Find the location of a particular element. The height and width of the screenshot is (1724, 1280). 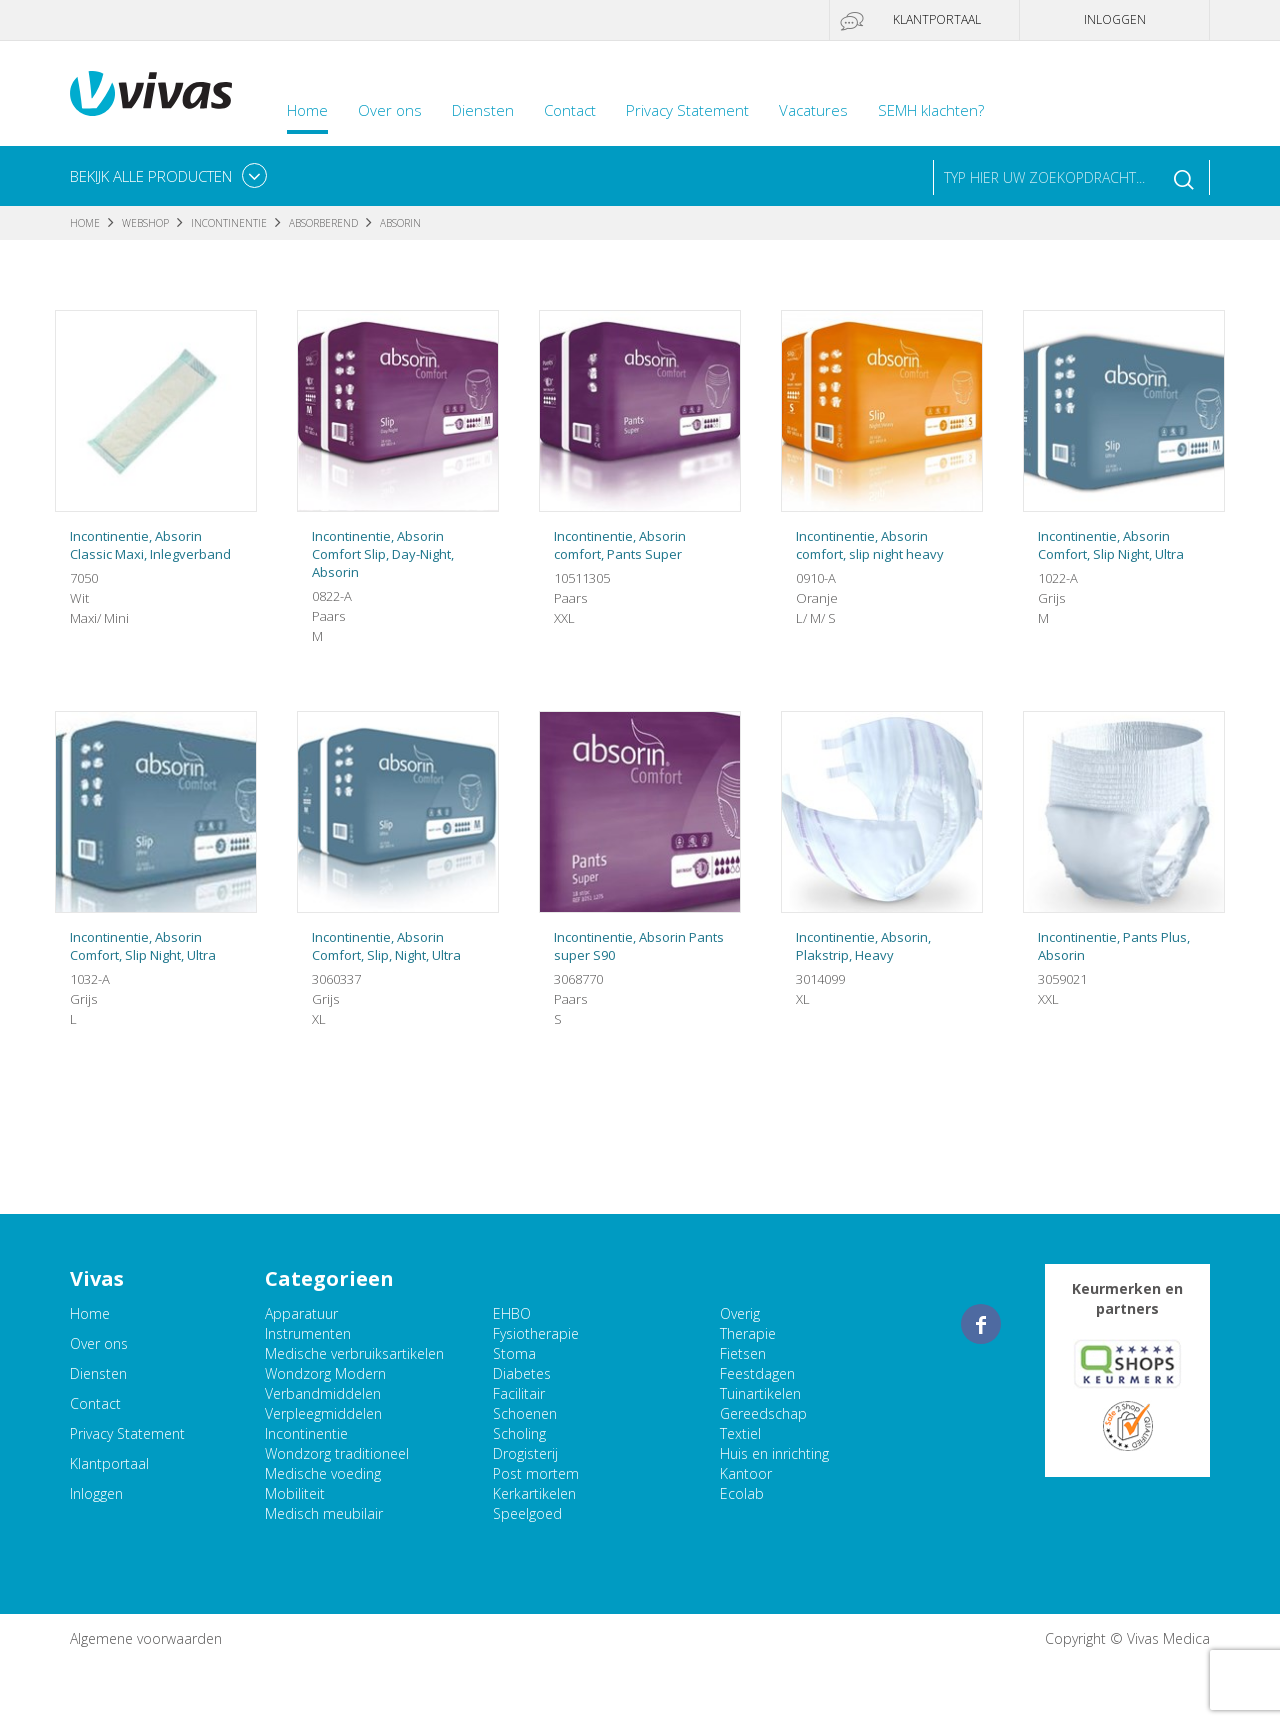

Vacatures is located at coordinates (813, 110).